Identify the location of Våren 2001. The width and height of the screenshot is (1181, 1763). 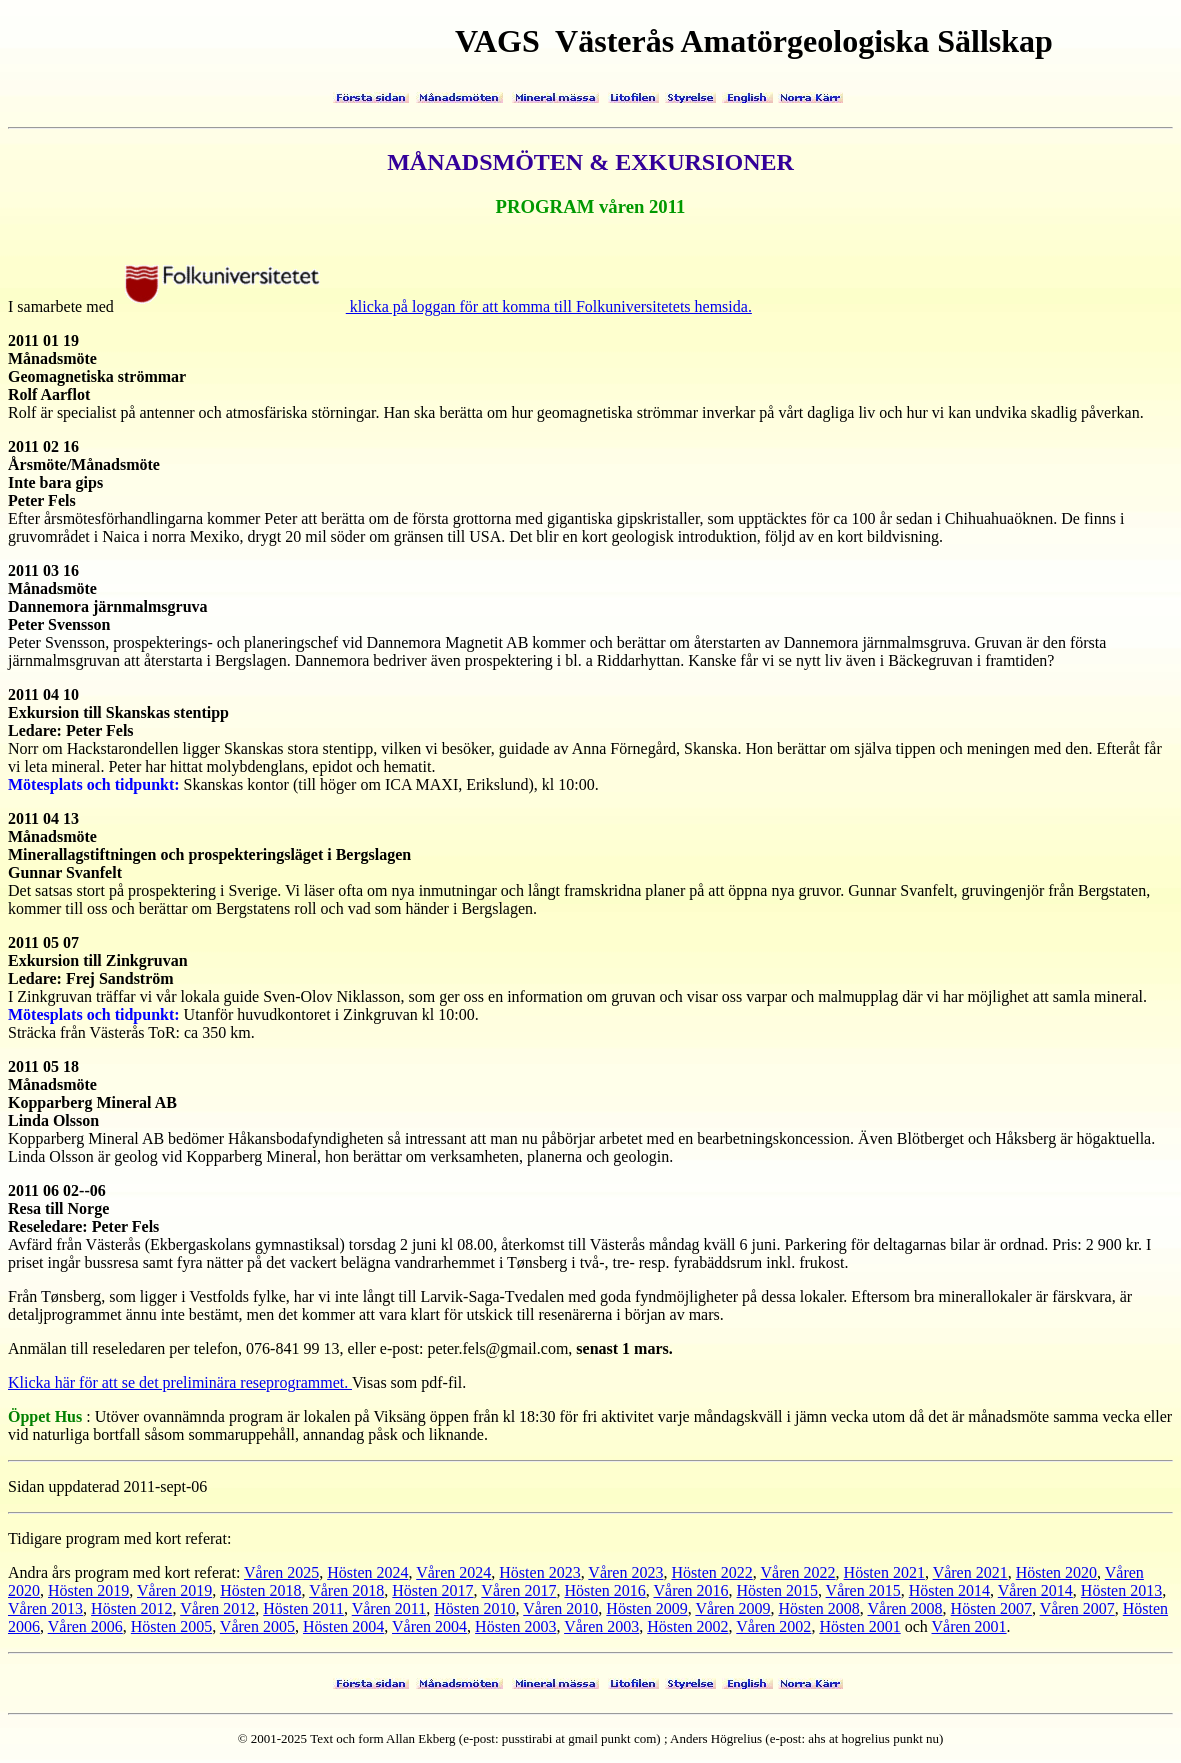
(969, 1626).